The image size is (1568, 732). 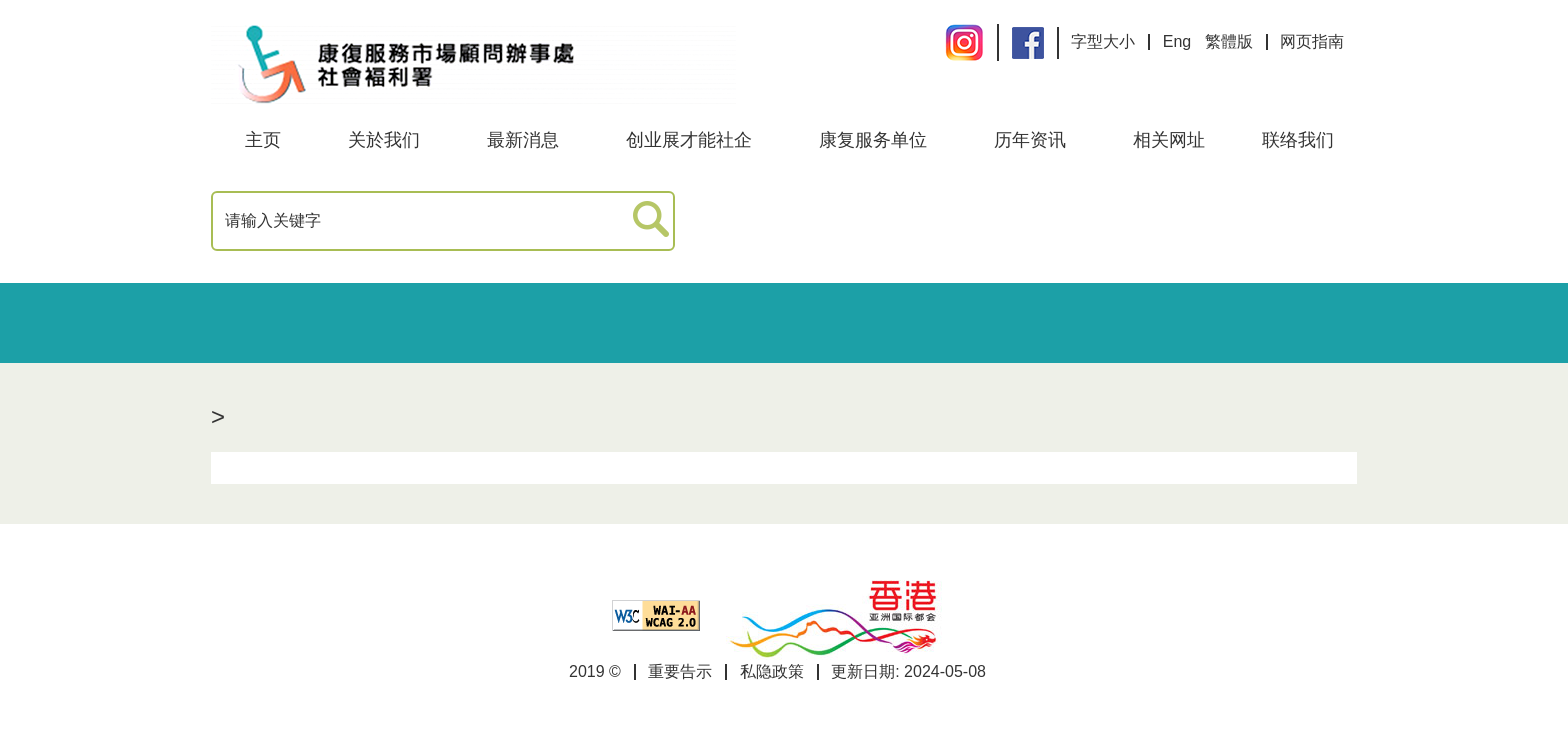 I want to click on 最新消息, so click(x=523, y=140).